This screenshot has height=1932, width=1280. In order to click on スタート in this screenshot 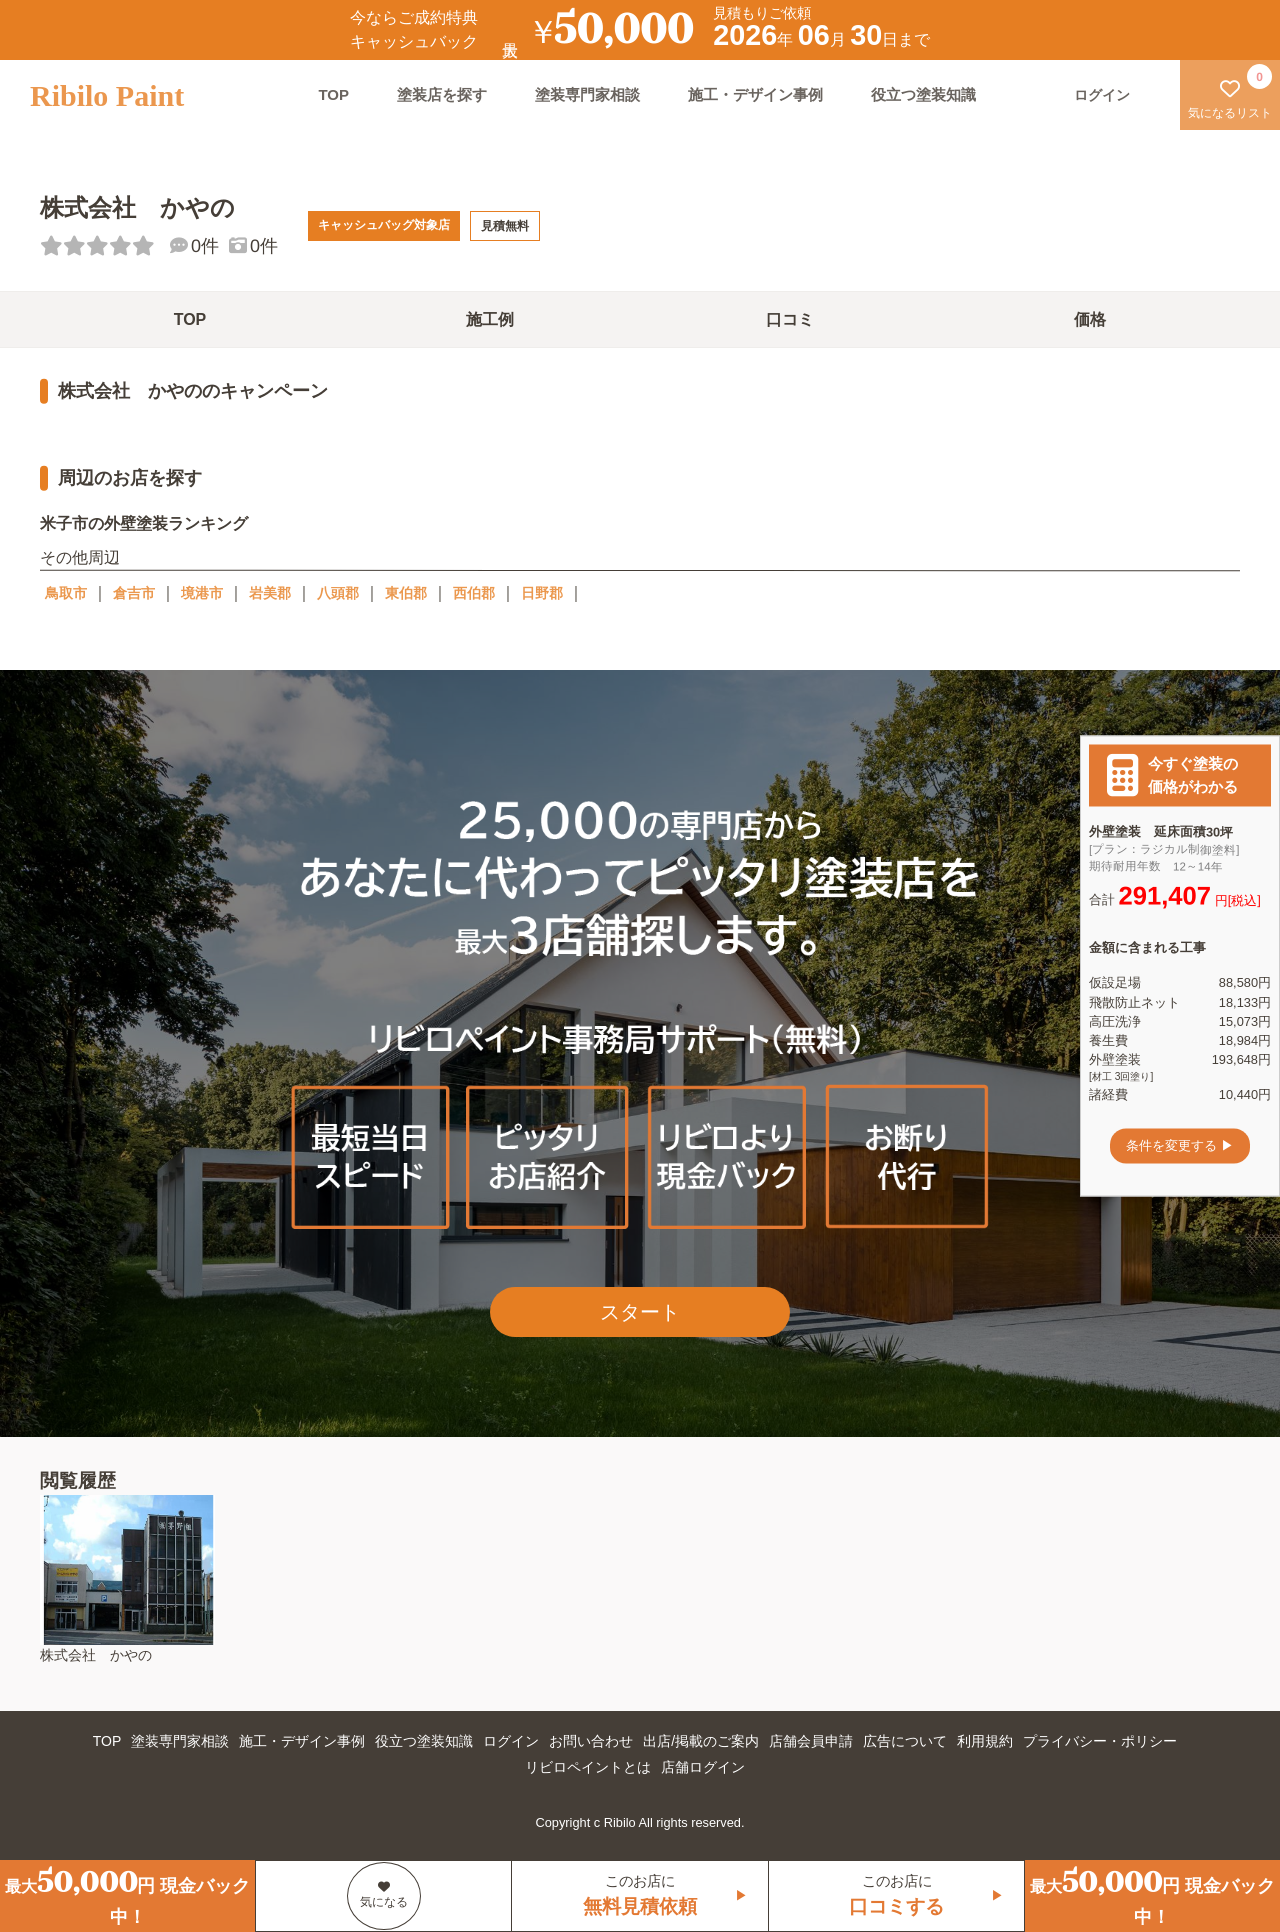, I will do `click(640, 1312)`.